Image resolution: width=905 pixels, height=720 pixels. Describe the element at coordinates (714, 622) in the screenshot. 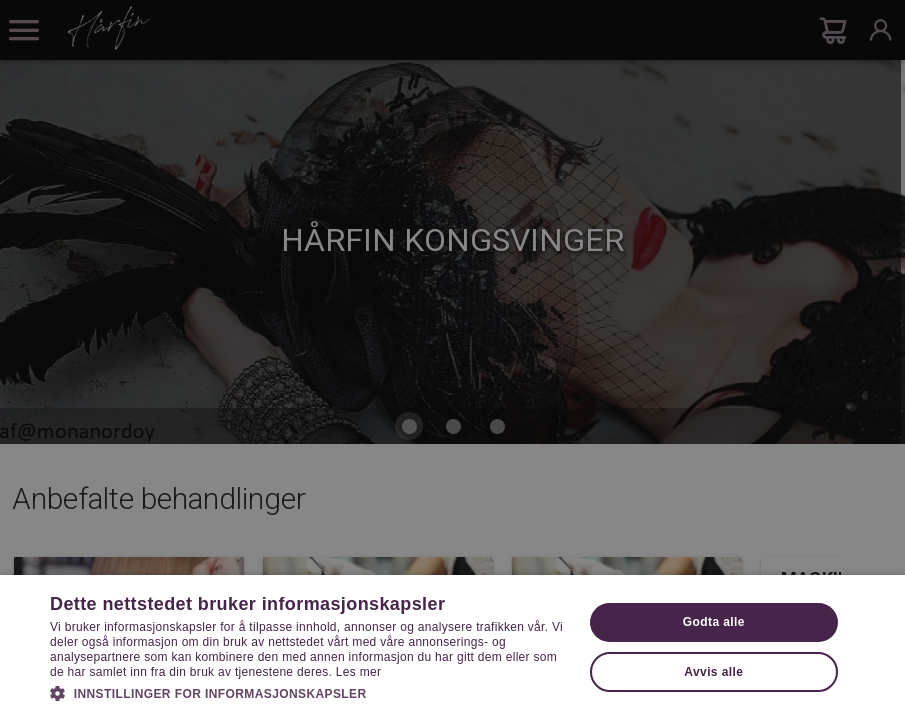

I see `Godta alle [button]` at that location.